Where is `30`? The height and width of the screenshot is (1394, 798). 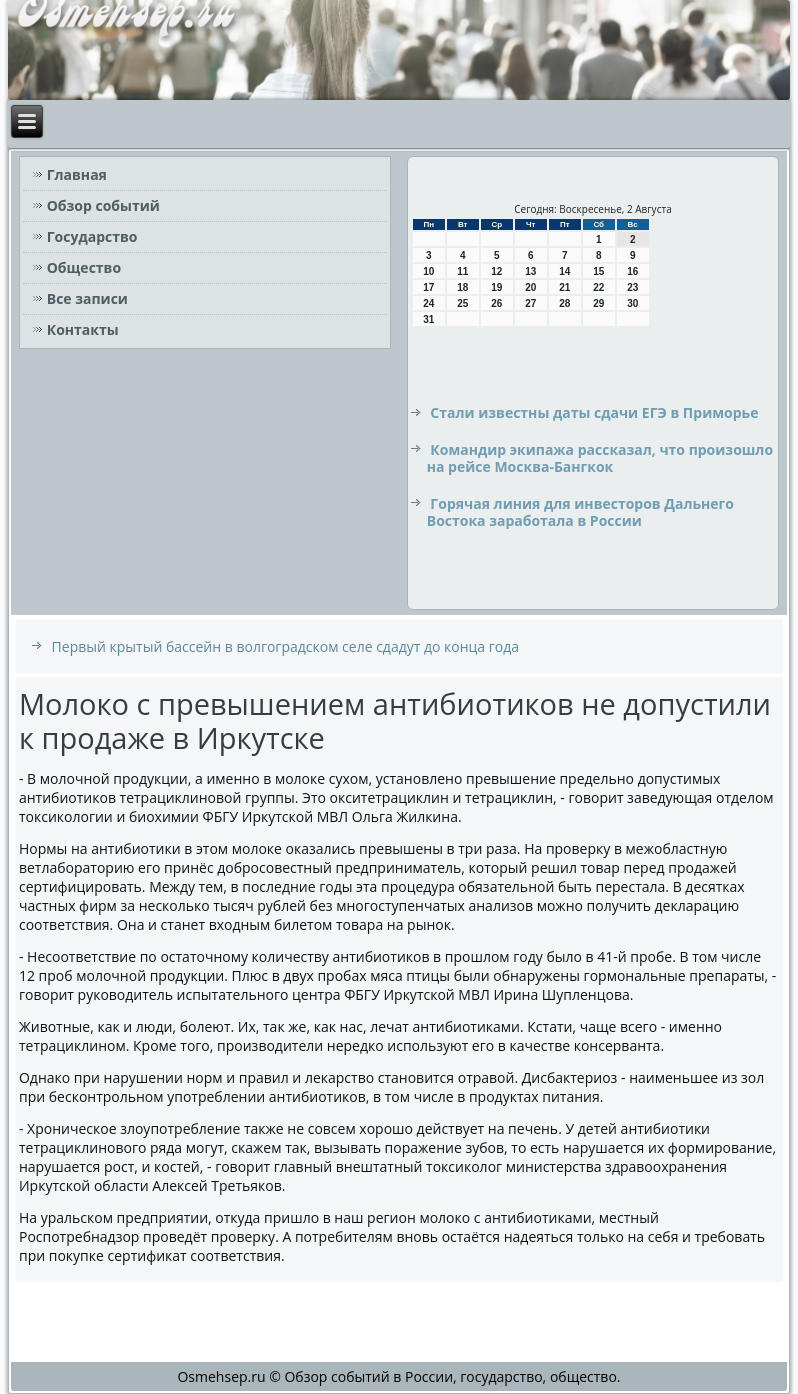
30 is located at coordinates (632, 303).